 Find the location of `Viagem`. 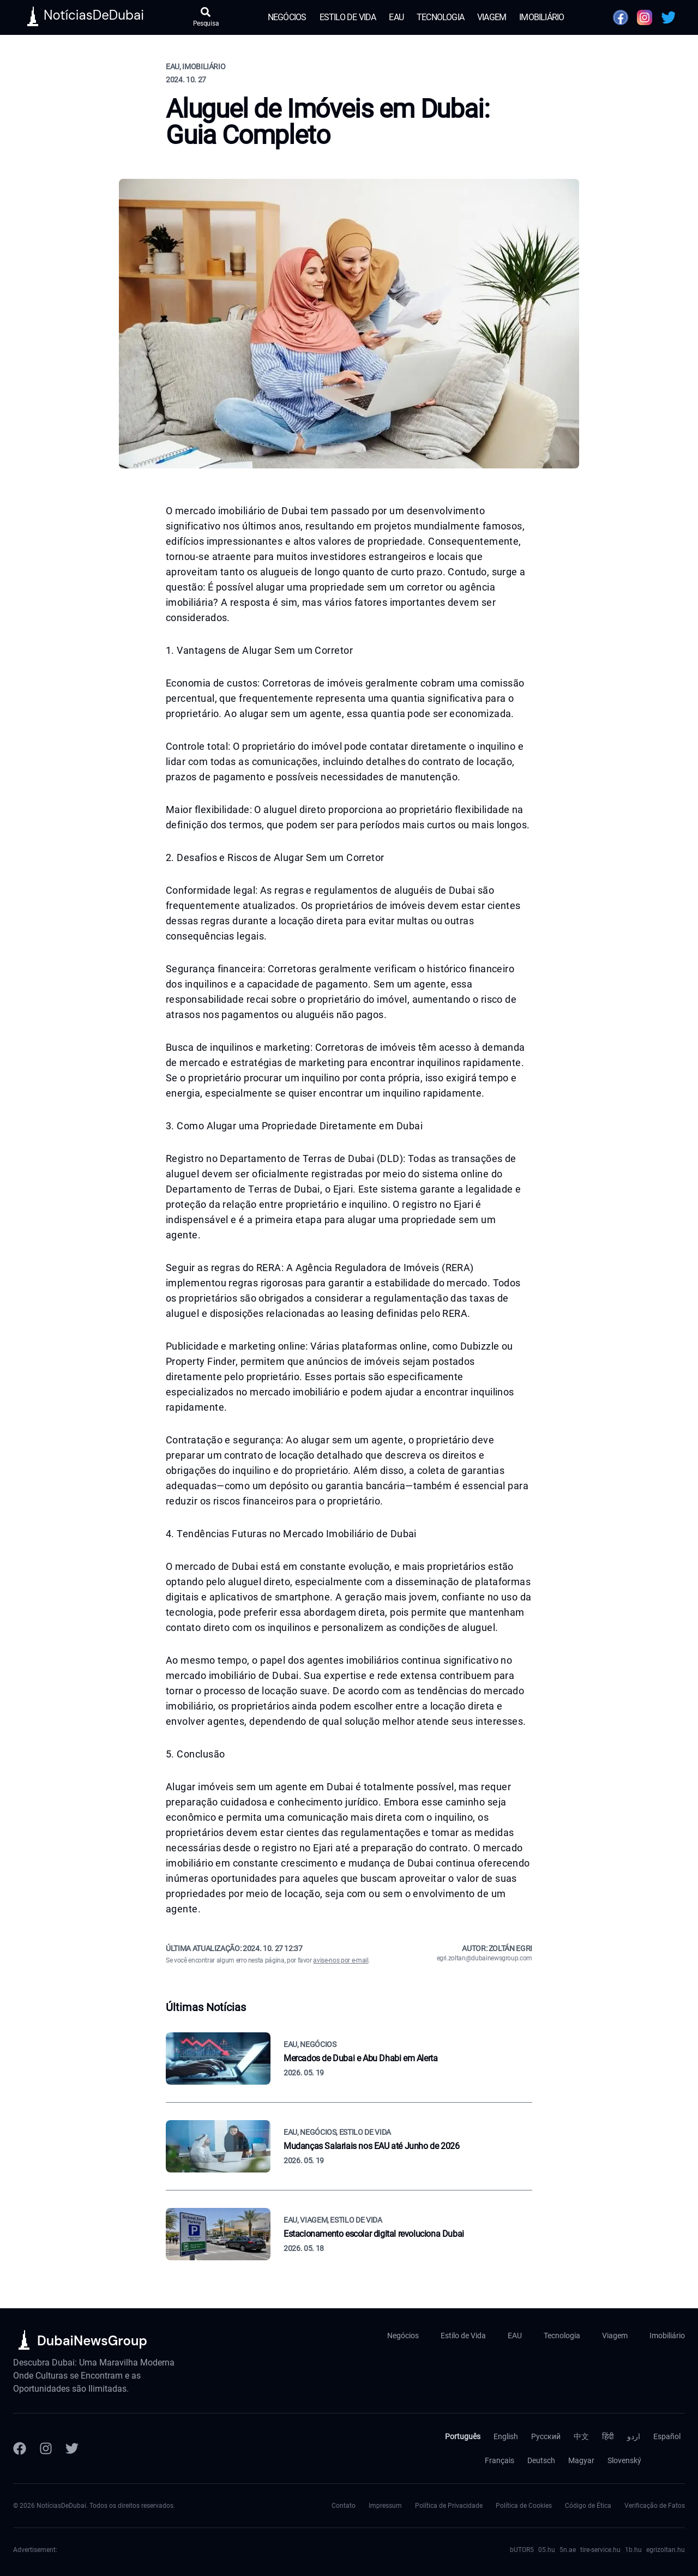

Viagem is located at coordinates (491, 17).